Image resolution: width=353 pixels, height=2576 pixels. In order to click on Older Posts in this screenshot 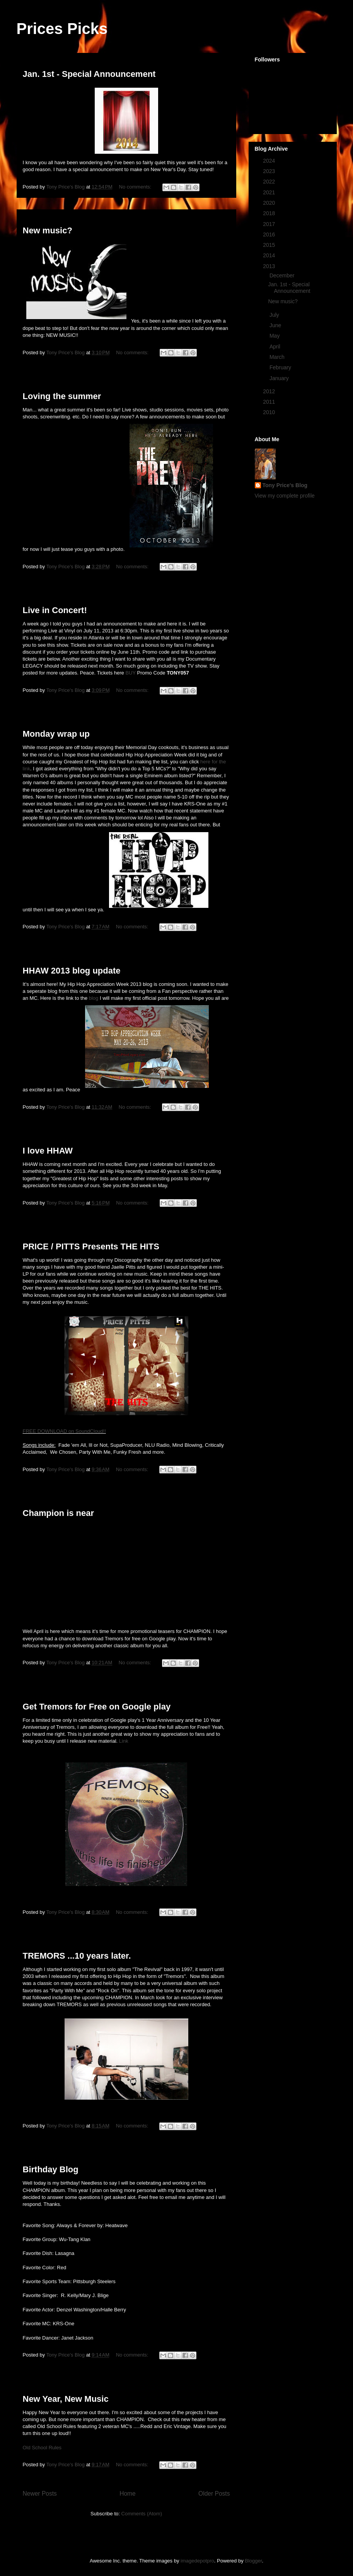, I will do `click(214, 2493)`.